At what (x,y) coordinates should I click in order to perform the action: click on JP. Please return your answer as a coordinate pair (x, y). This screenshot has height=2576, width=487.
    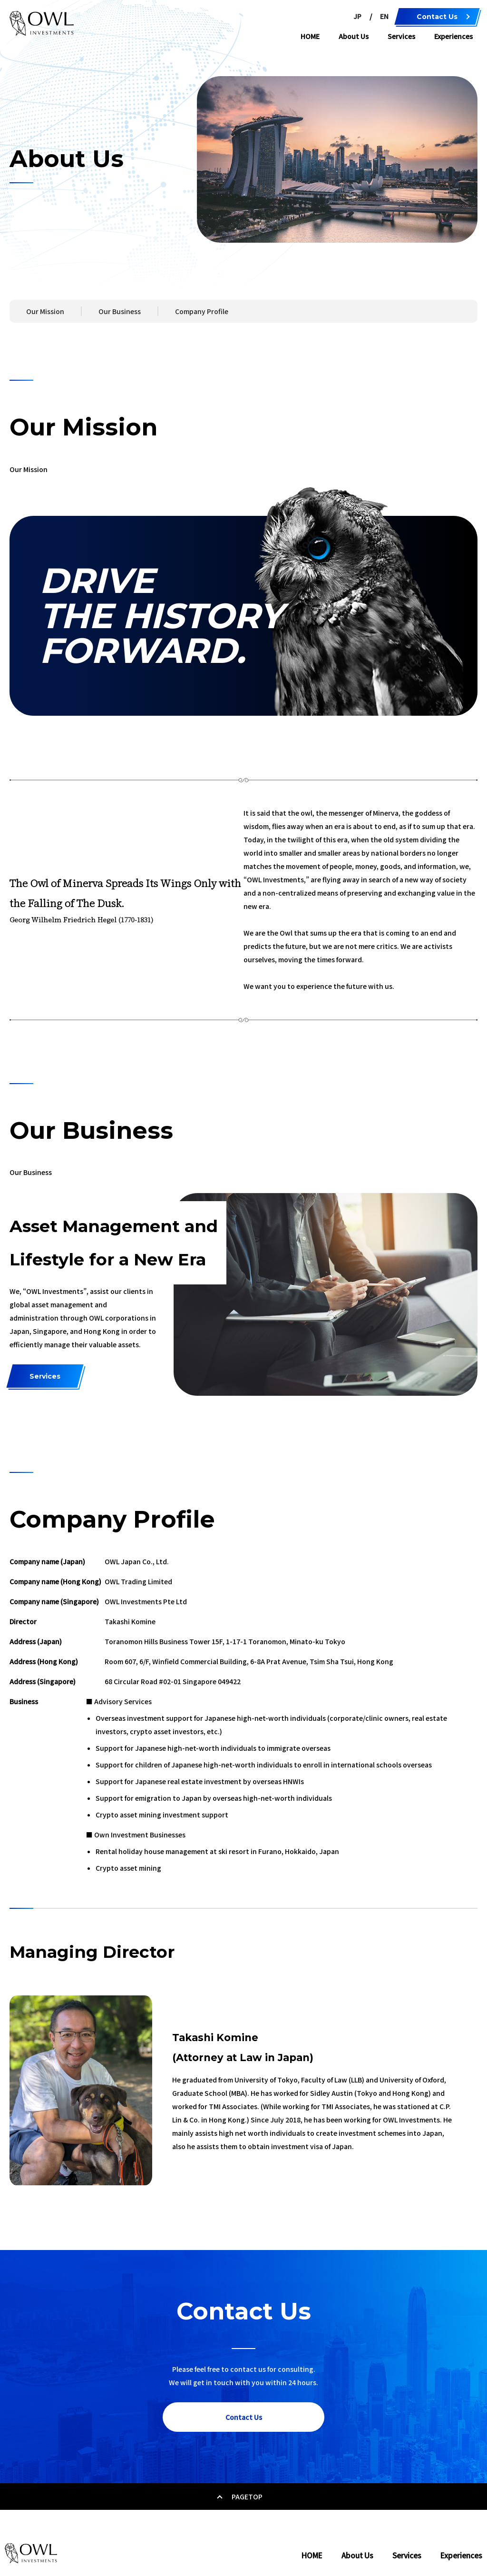
    Looking at the image, I should click on (357, 16).